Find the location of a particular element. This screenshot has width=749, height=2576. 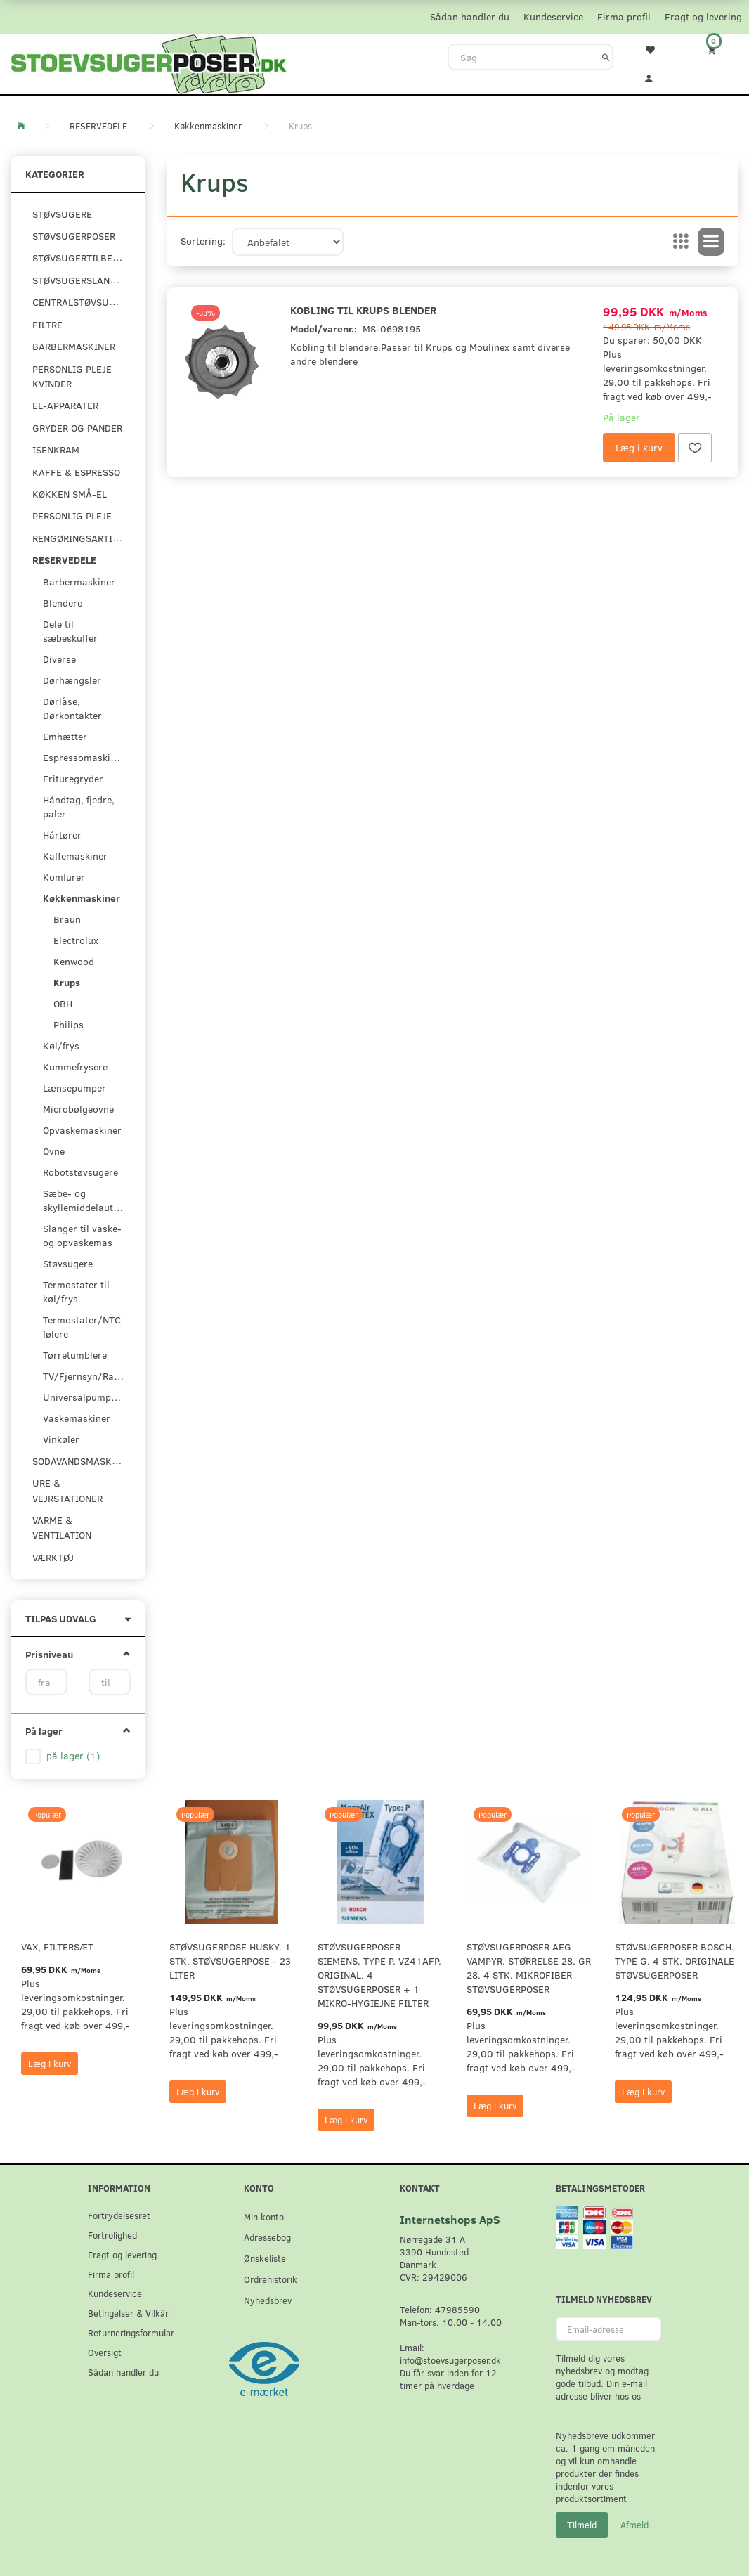

Støvsugerposer Siemens. Type P. VZ41AFP. Original. 4 støvsugerposer + 1 Mikro-hygiejne filter is located at coordinates (379, 1974).